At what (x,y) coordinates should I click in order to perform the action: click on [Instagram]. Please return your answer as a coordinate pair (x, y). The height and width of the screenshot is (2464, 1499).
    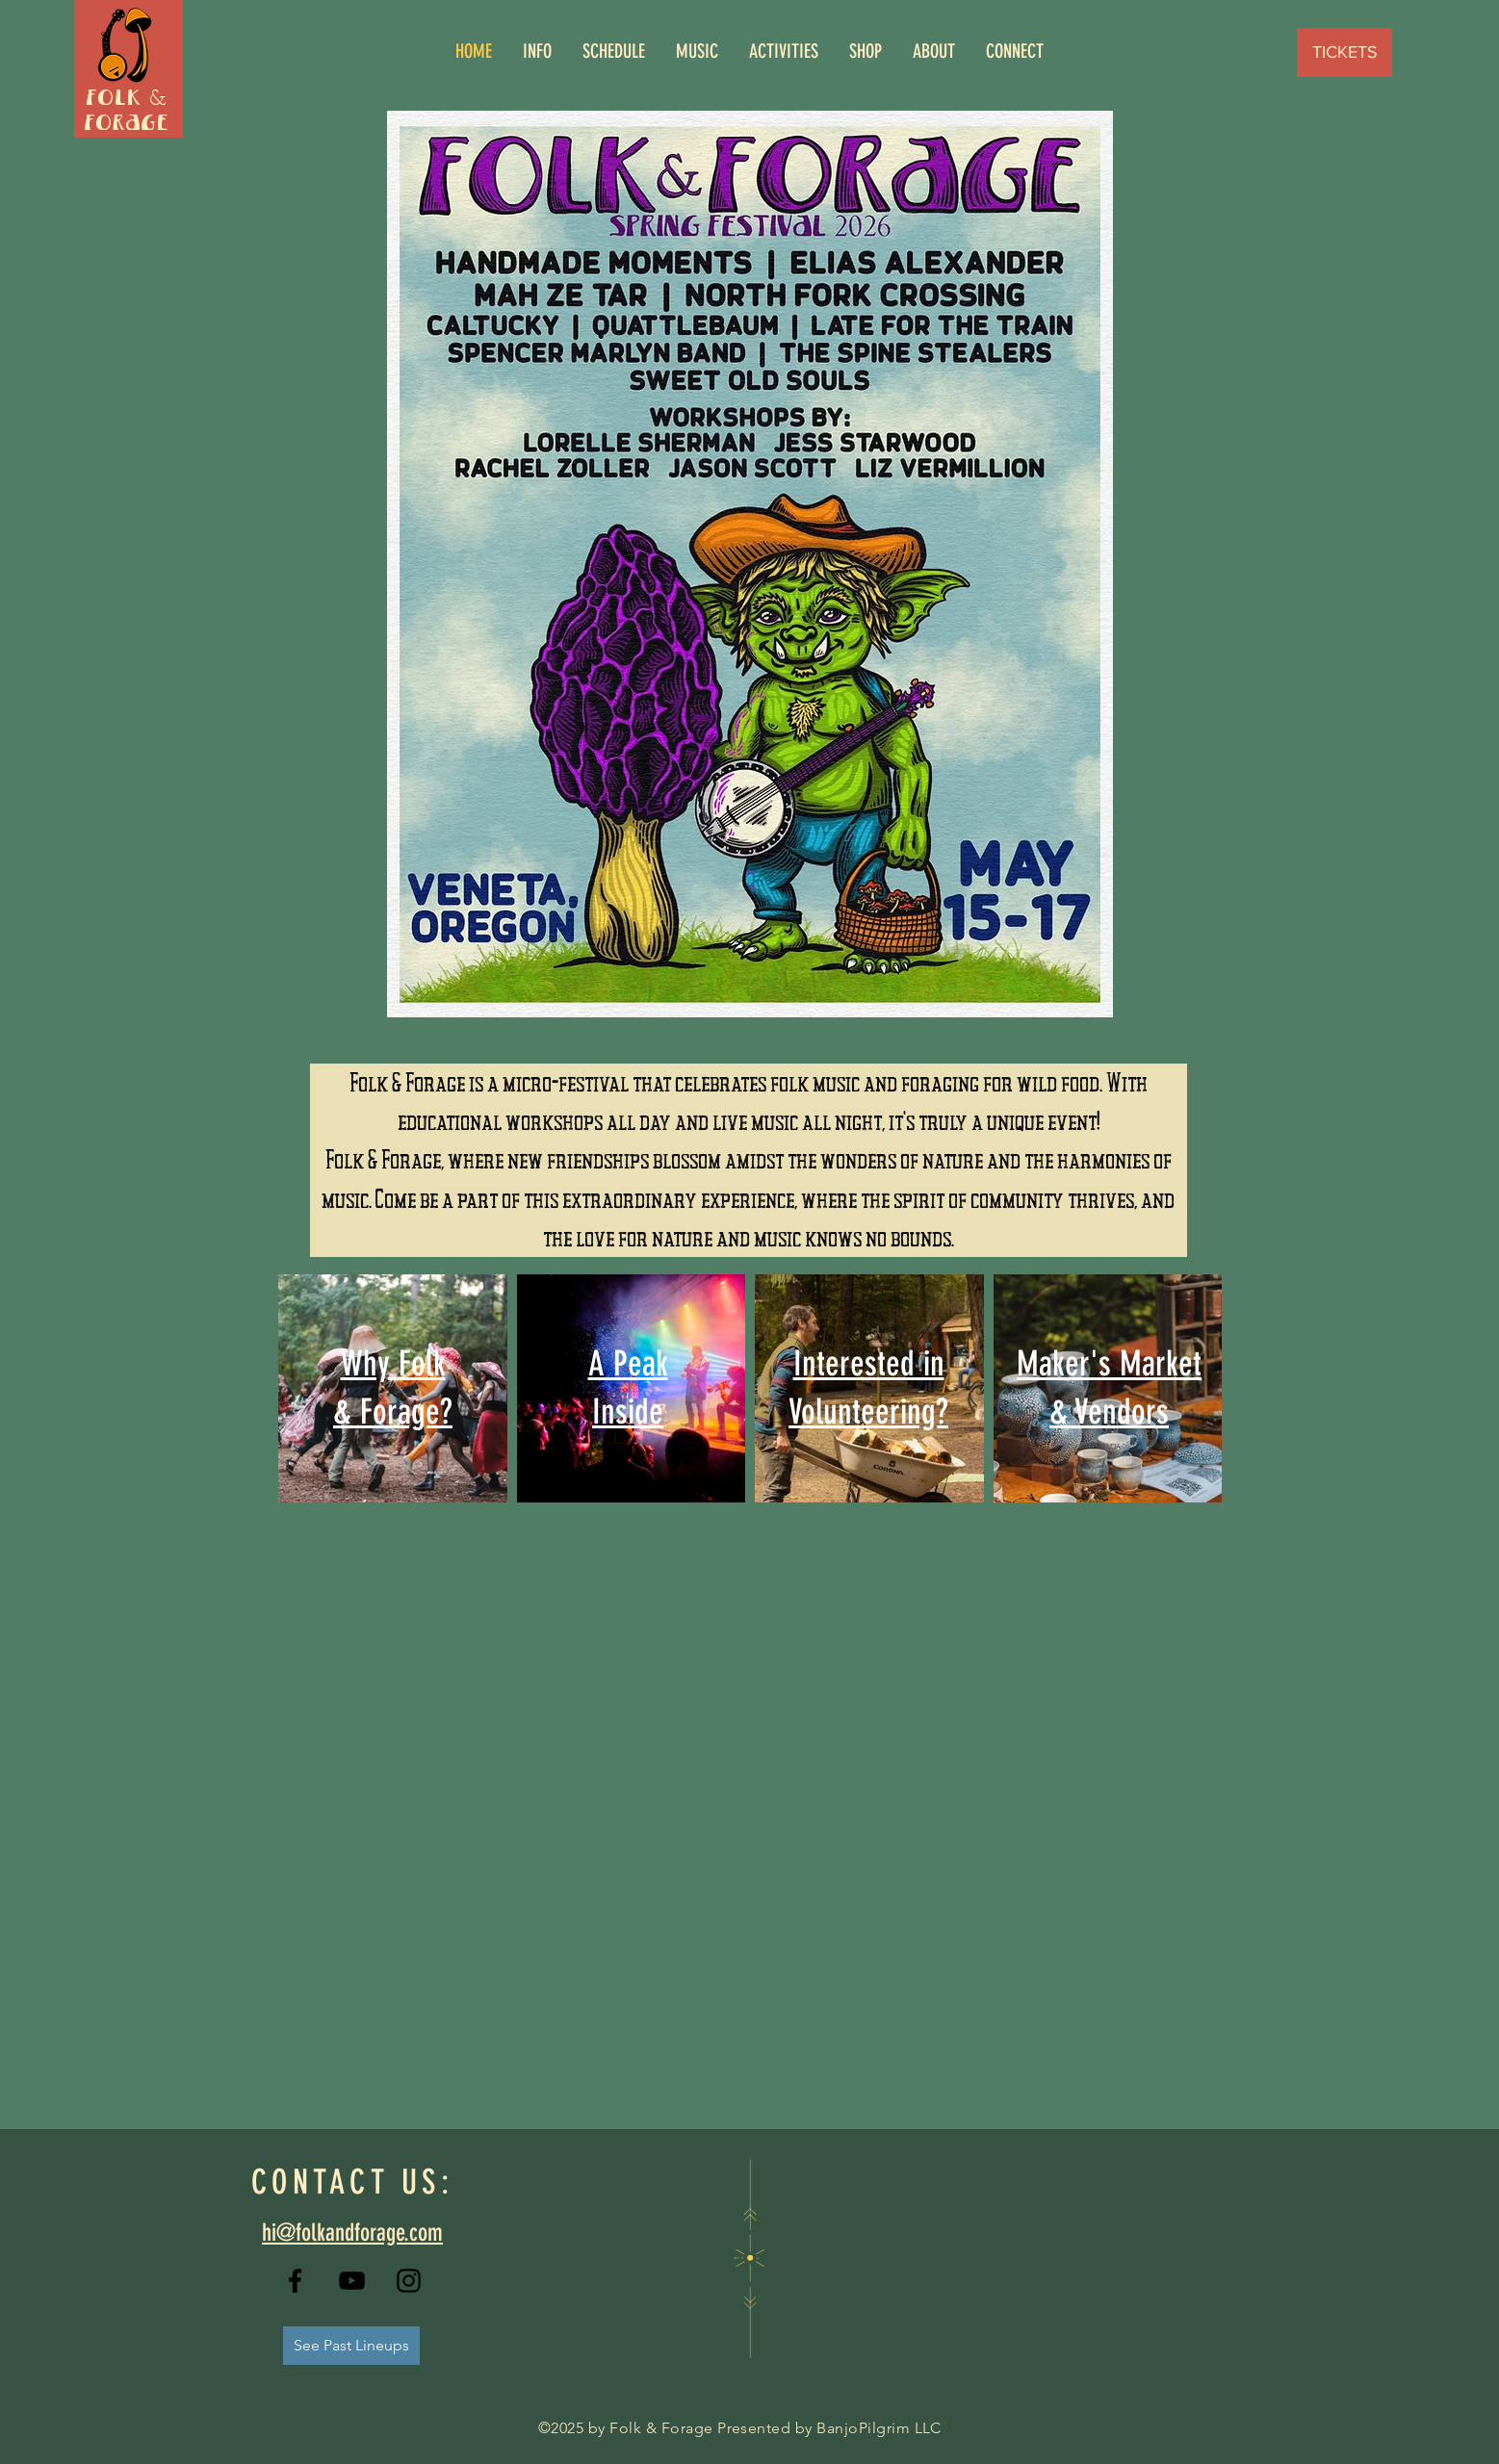
    Looking at the image, I should click on (409, 2281).